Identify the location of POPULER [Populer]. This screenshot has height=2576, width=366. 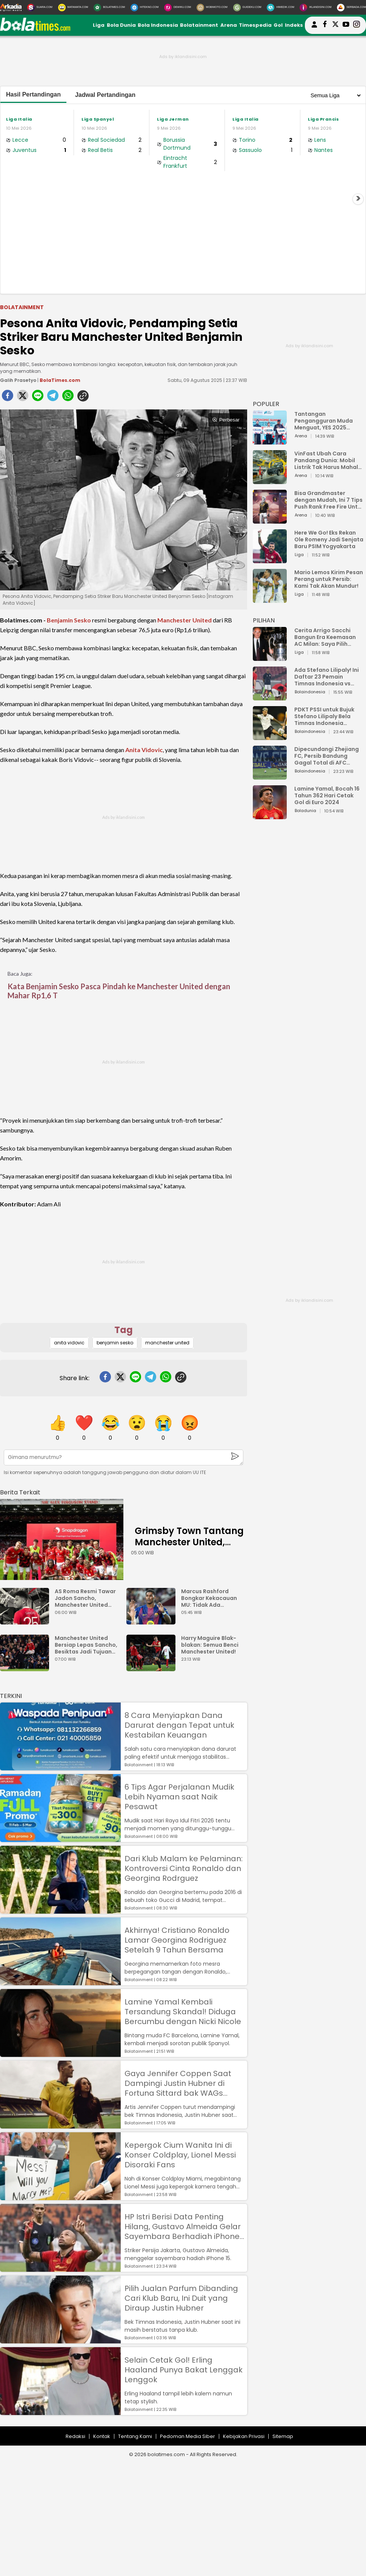
(266, 404).